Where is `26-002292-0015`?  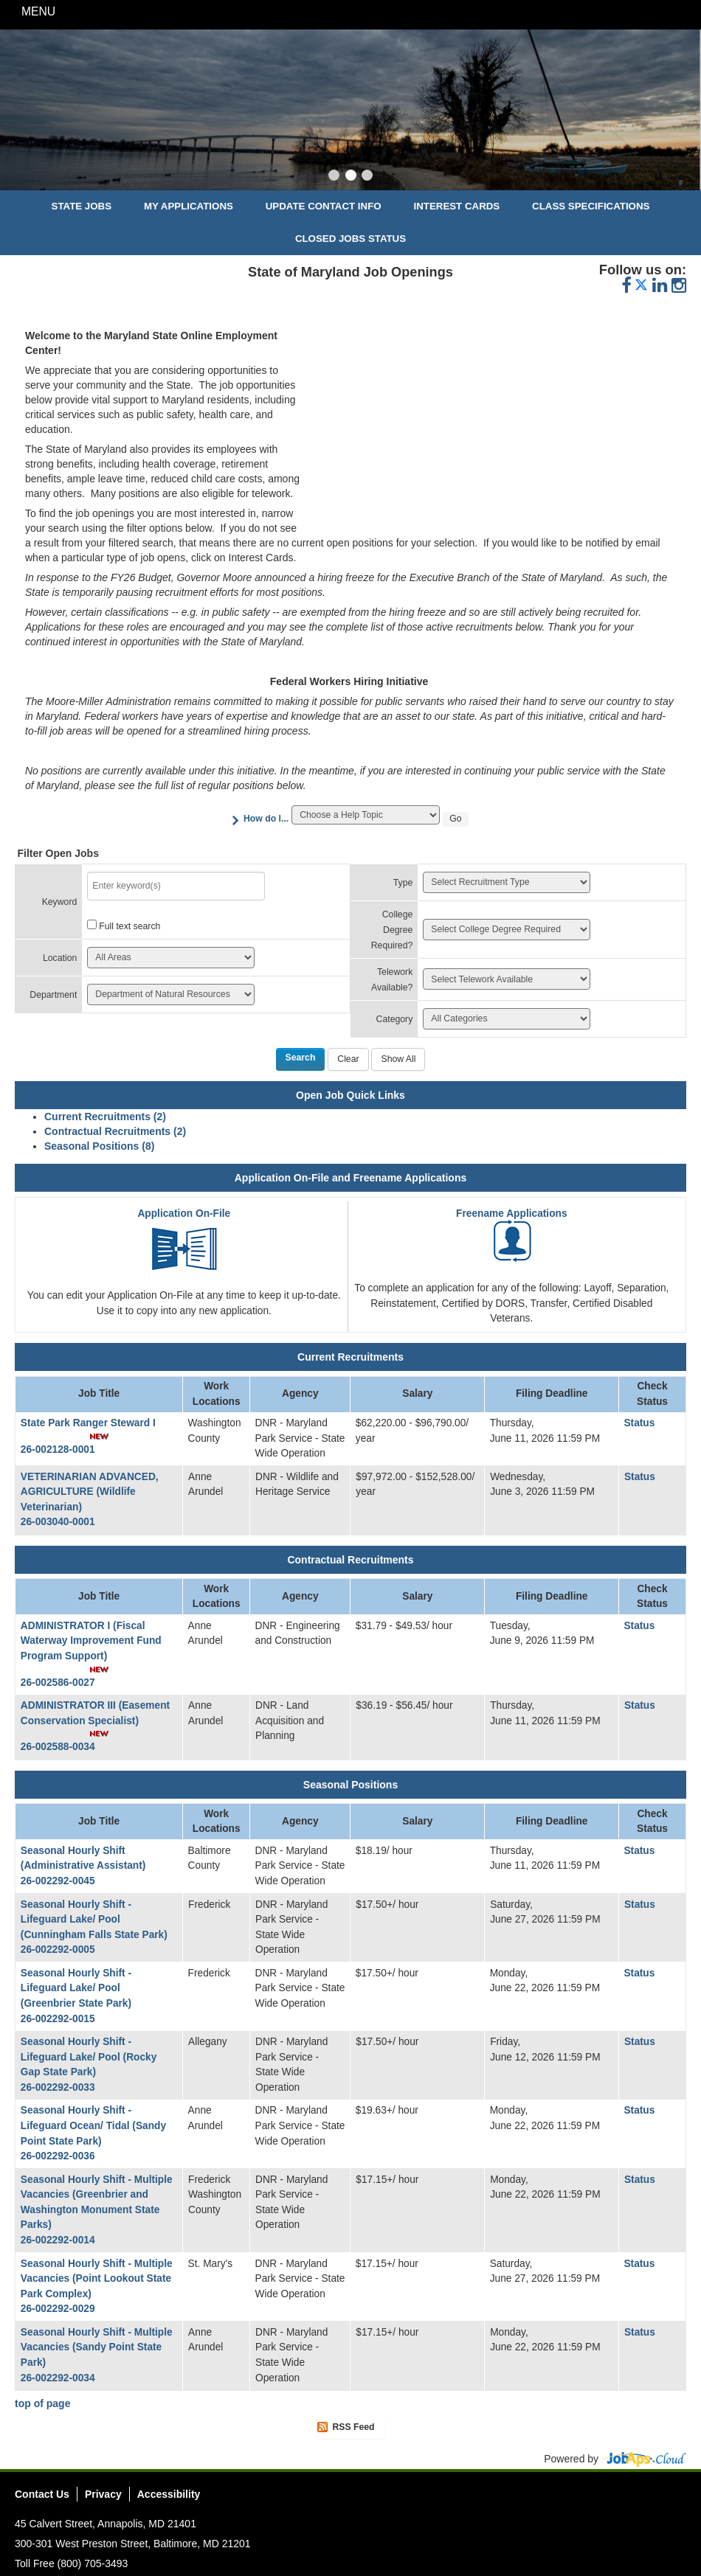 26-002292-0015 is located at coordinates (58, 2018).